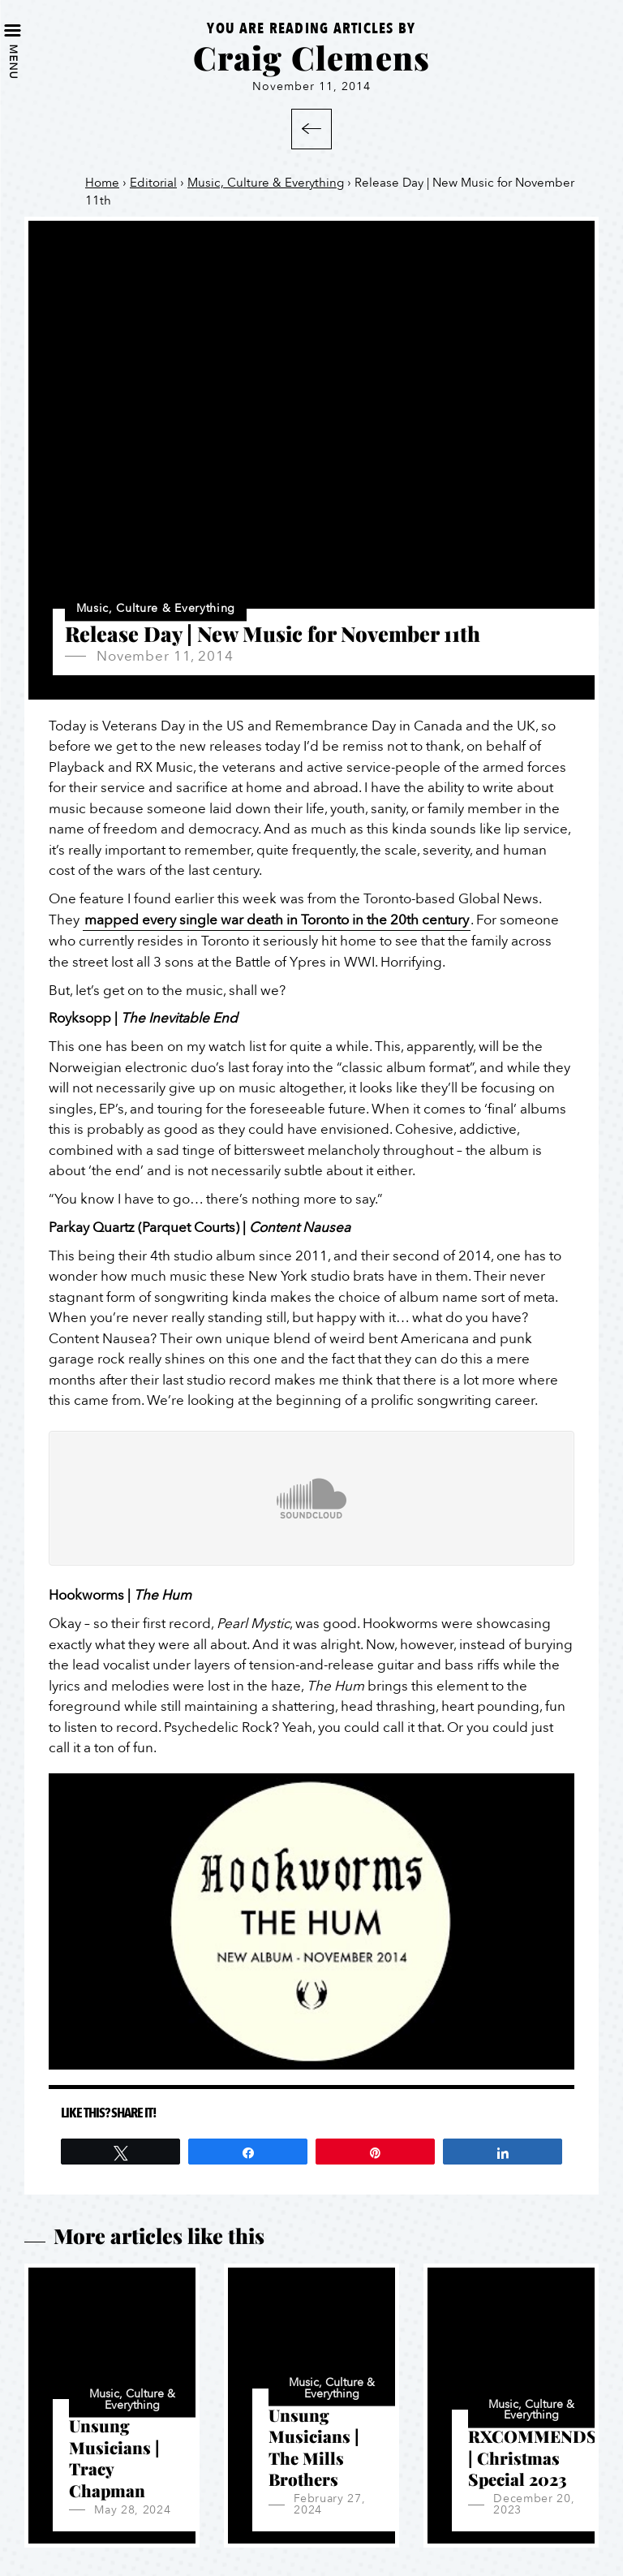 This screenshot has width=623, height=2576. What do you see at coordinates (312, 57) in the screenshot?
I see `Craig Clemens` at bounding box center [312, 57].